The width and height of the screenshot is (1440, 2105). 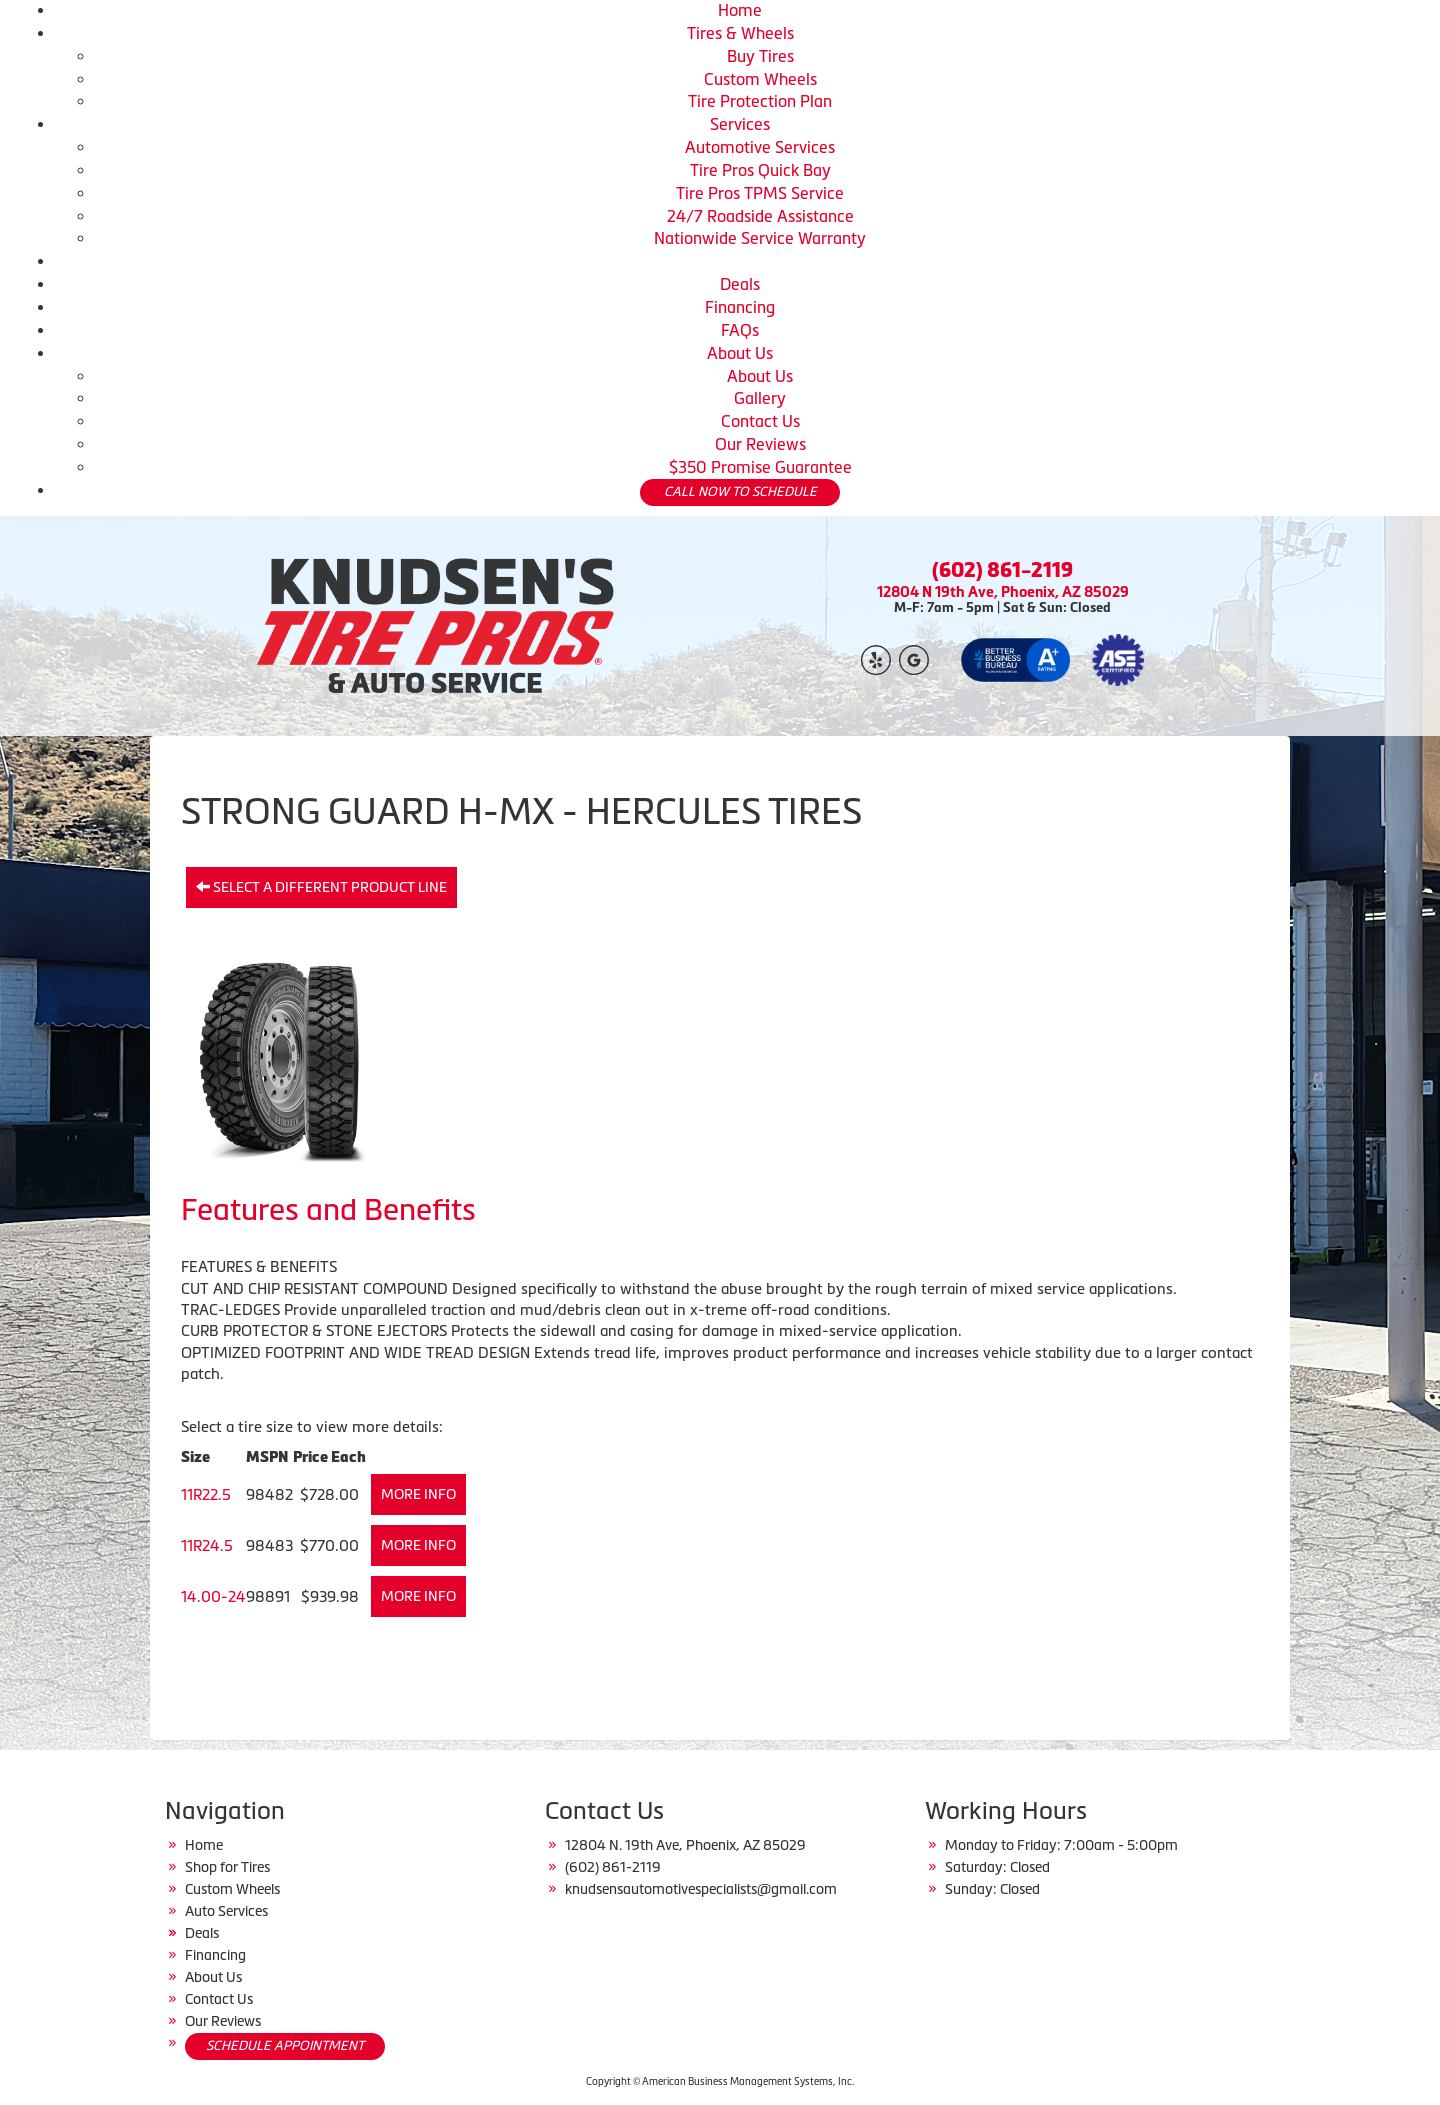 What do you see at coordinates (418, 1494) in the screenshot?
I see `More Info` at bounding box center [418, 1494].